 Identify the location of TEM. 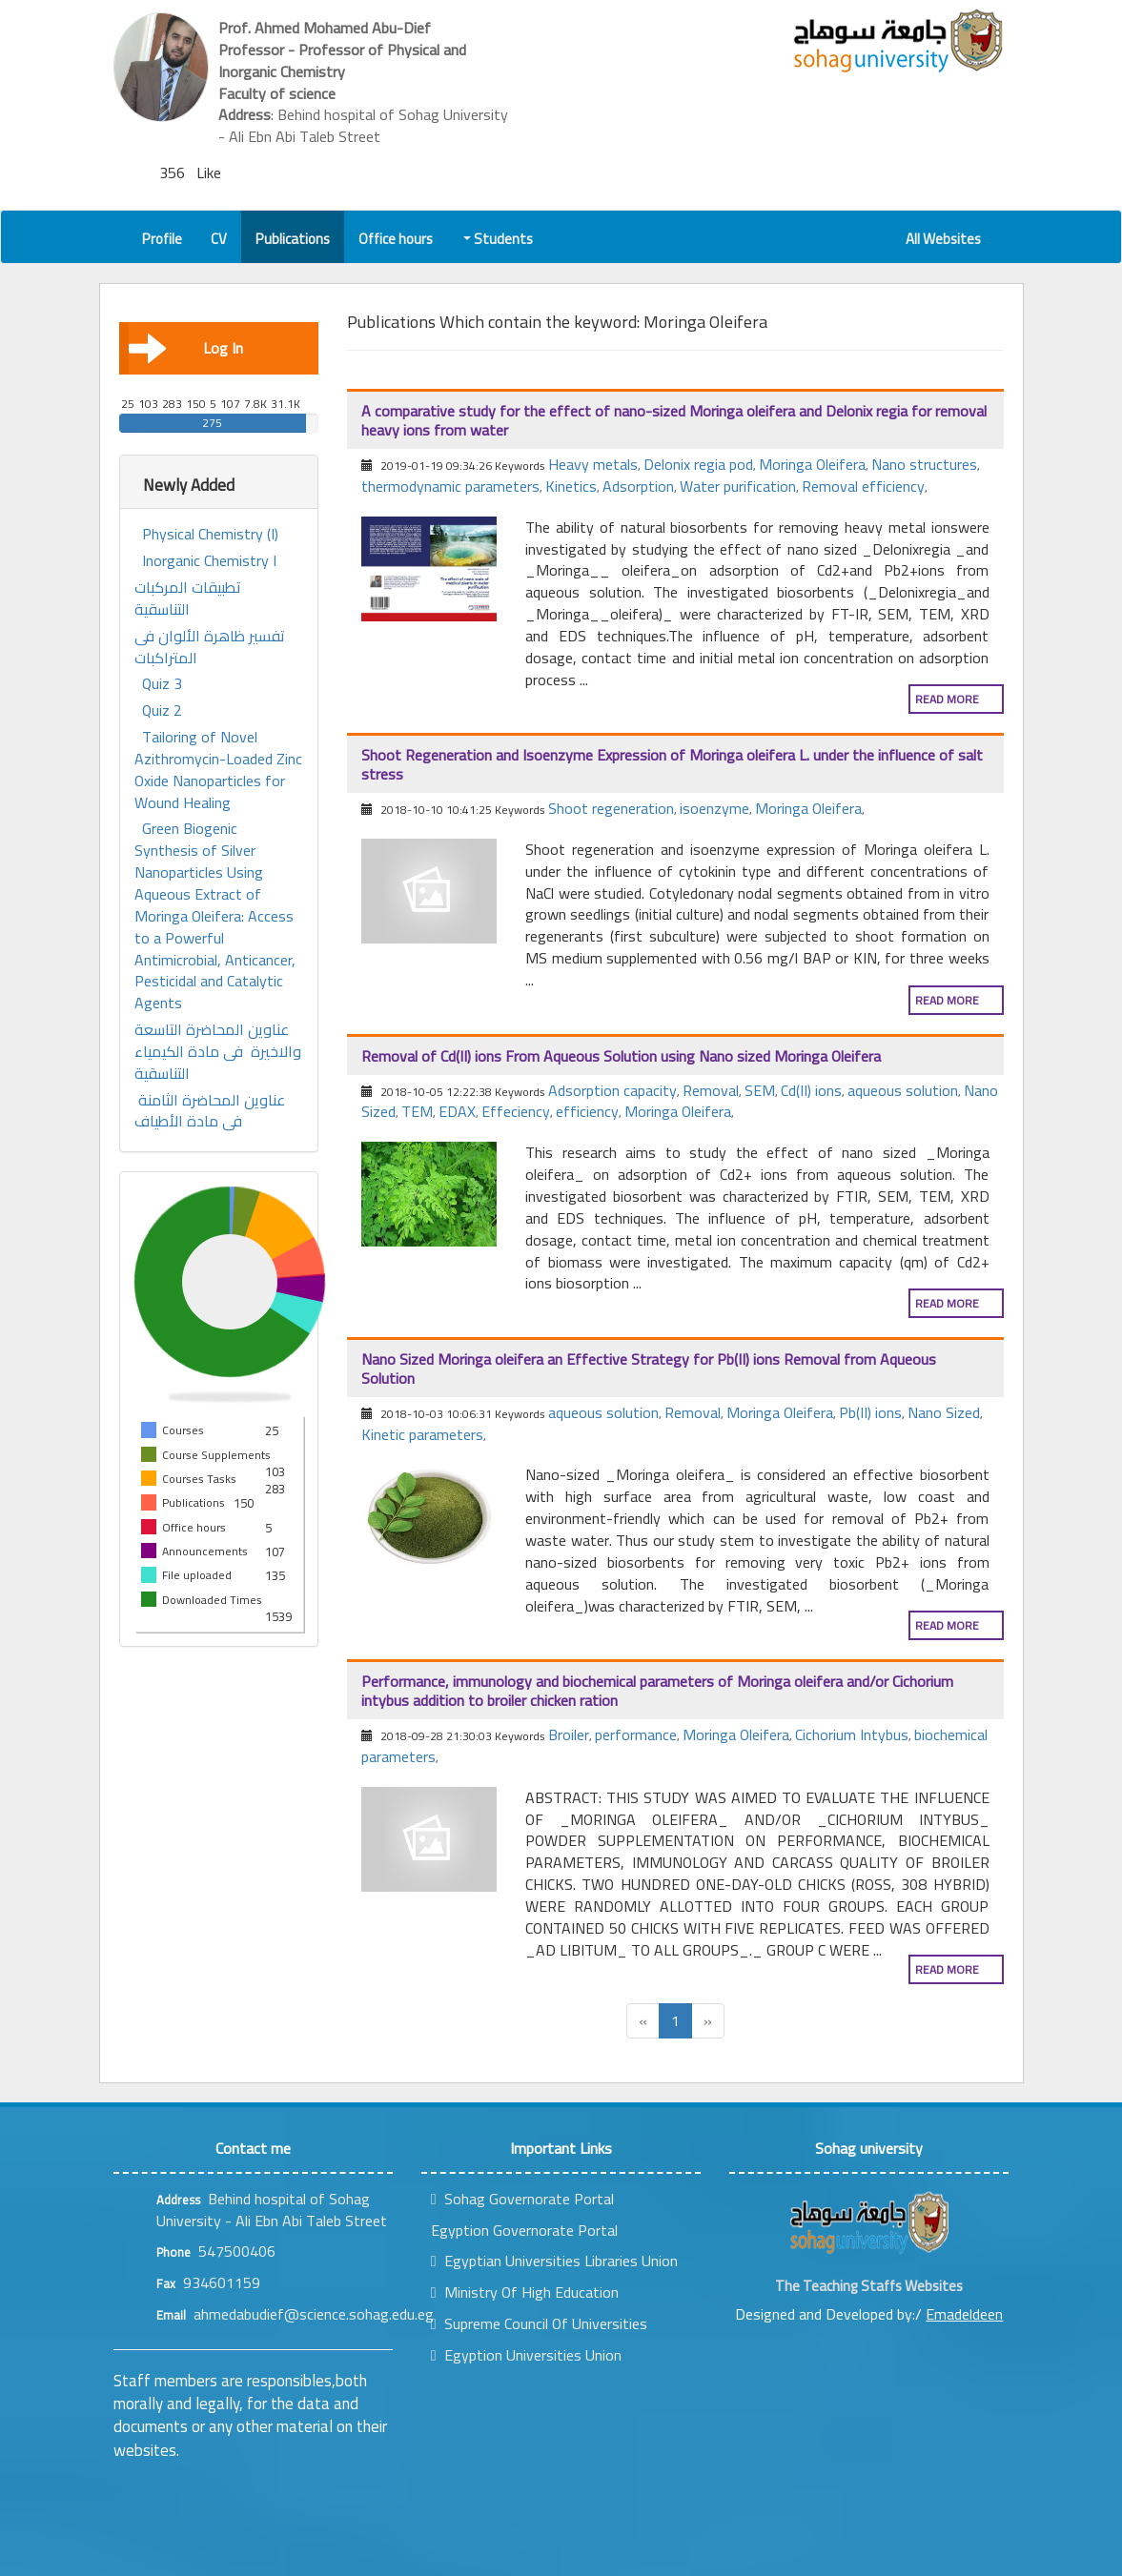
(417, 1111).